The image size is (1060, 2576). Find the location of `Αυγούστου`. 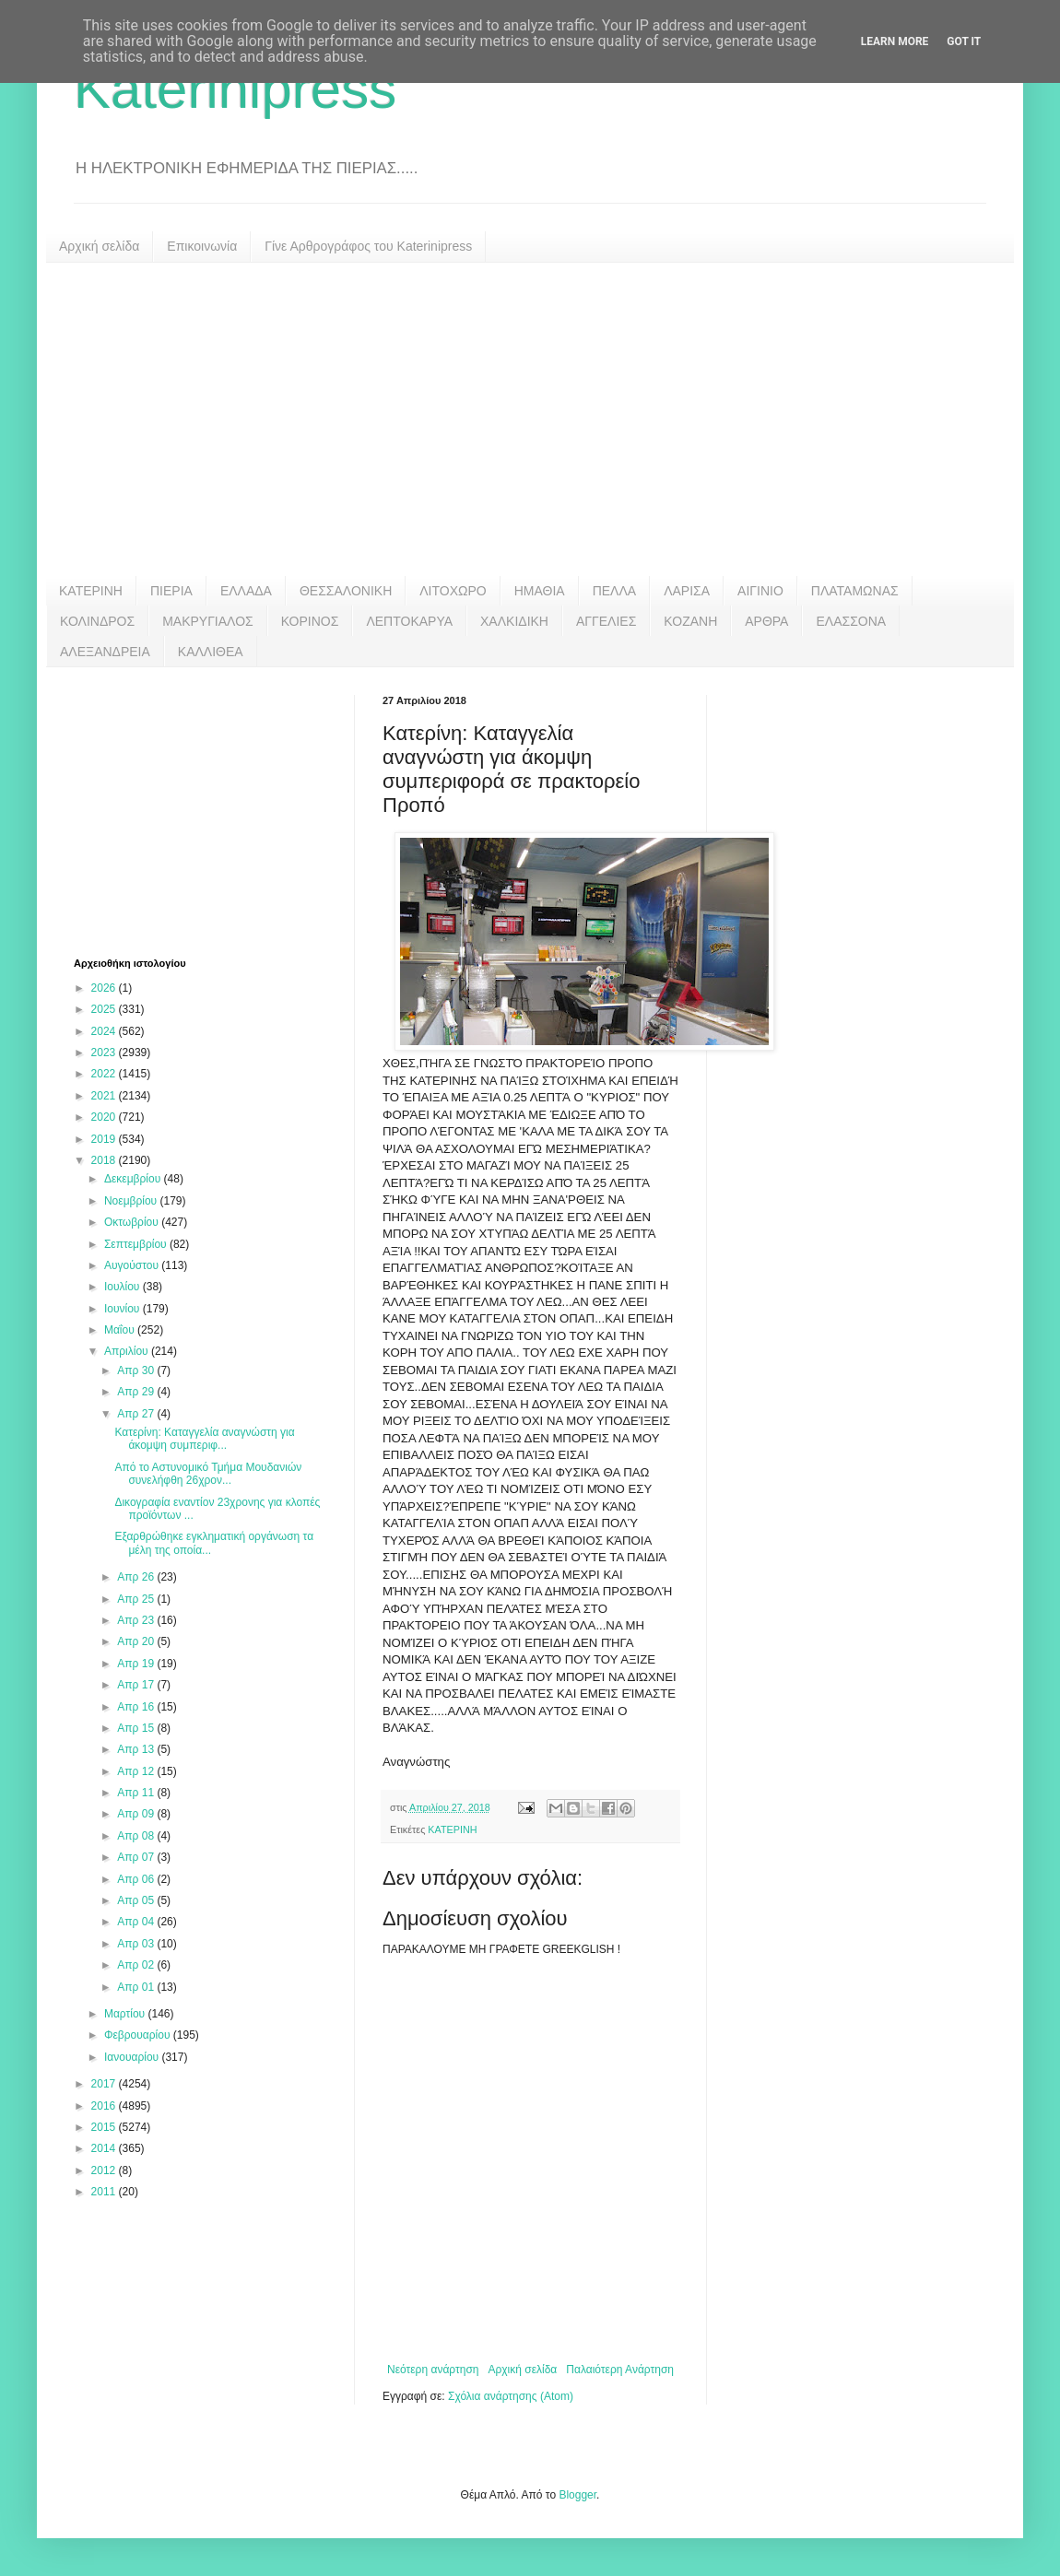

Αυγούστου is located at coordinates (132, 1265).